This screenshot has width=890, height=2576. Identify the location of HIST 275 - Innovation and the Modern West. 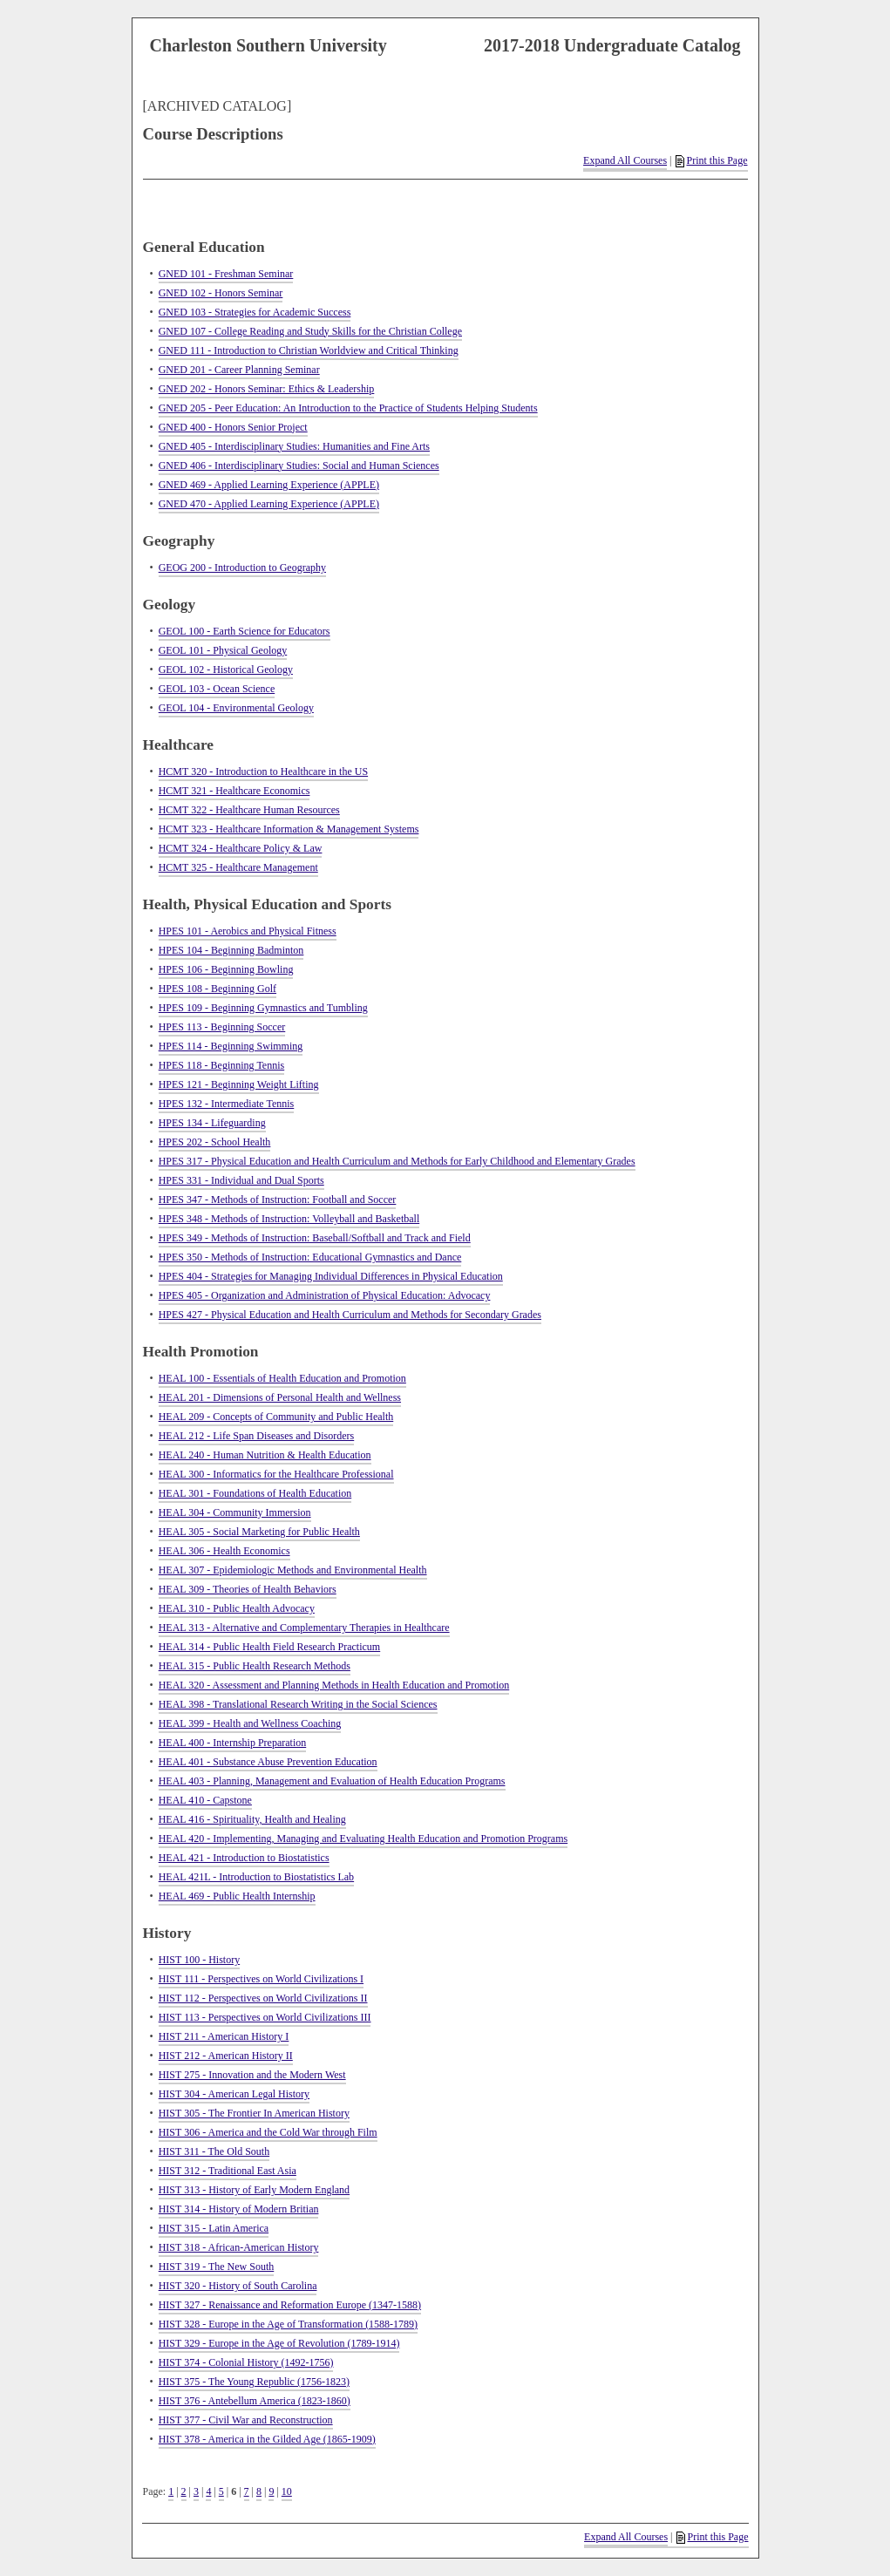
(252, 2075).